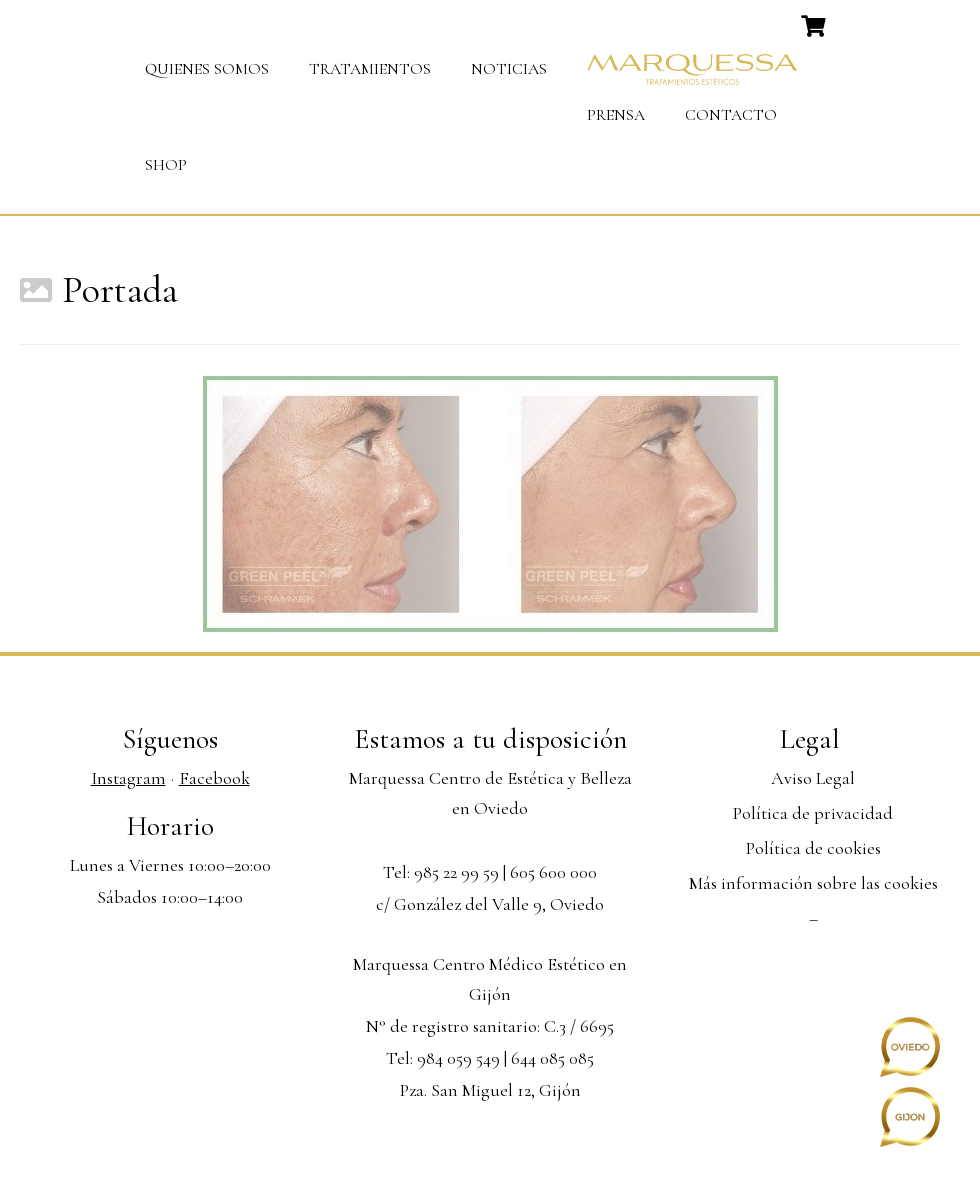  I want to click on Prensa, so click(616, 115).